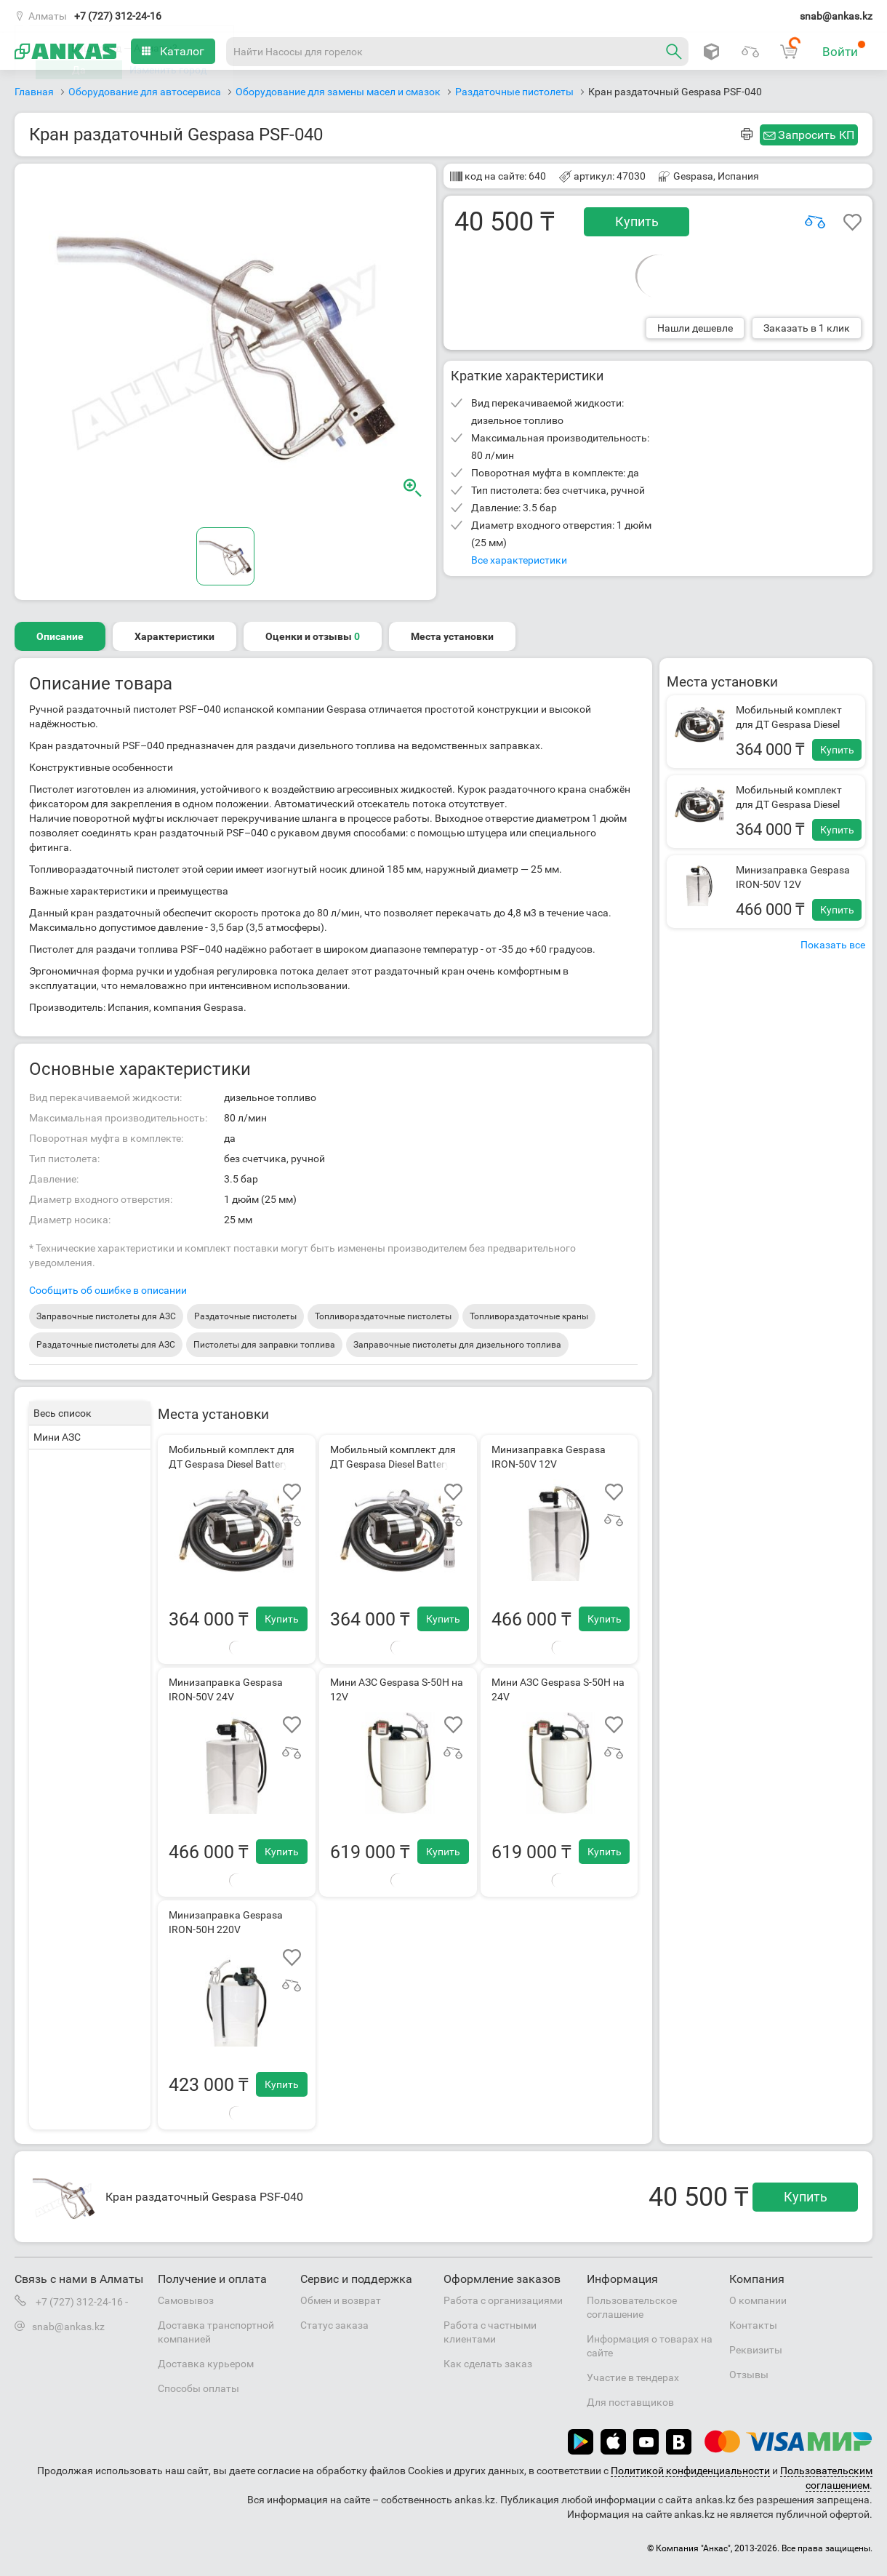  I want to click on Участие в тендерах, so click(633, 2377).